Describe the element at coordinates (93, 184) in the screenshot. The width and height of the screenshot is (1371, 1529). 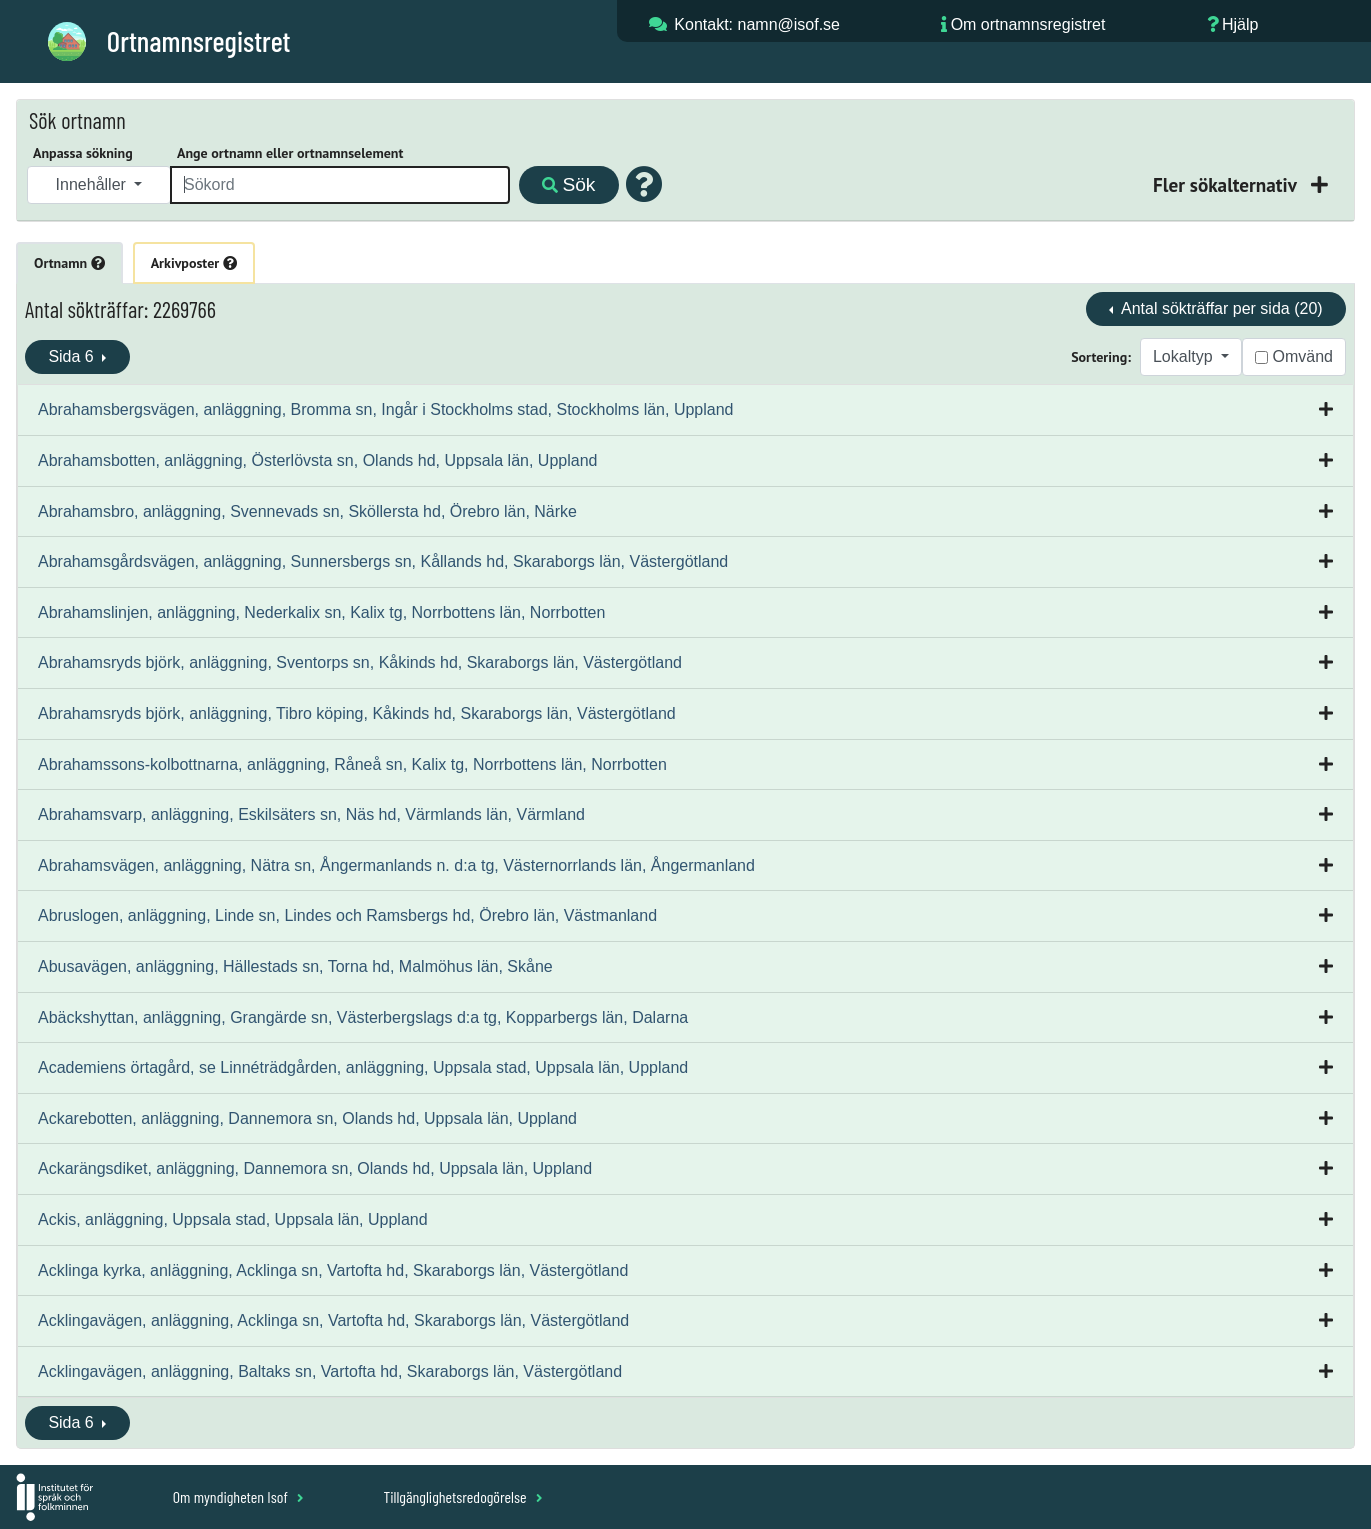
I see `Innehåller` at that location.